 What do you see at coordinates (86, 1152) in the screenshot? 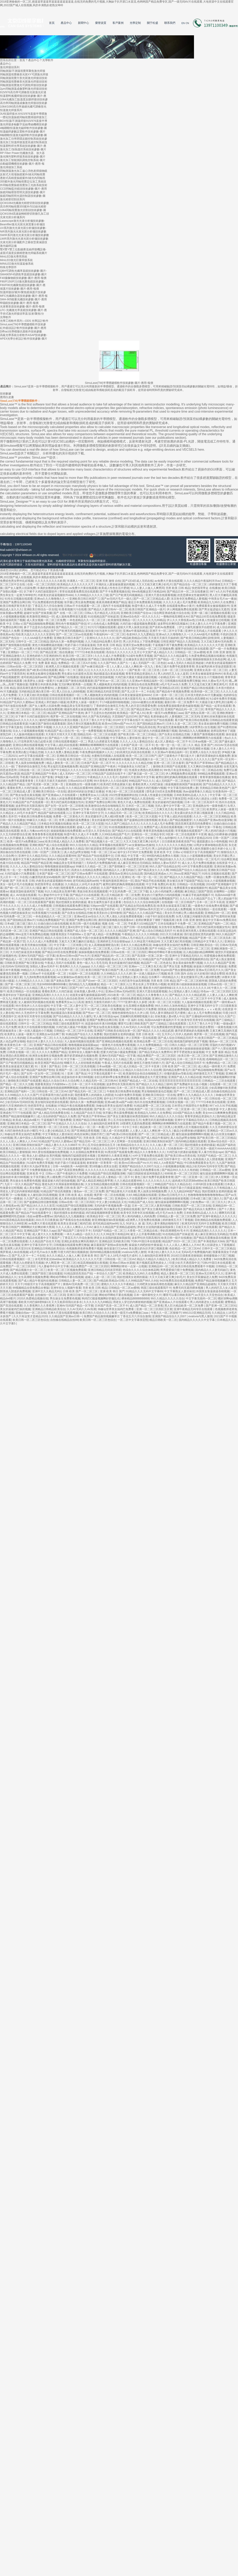
I see `久久全国精品免费青青草原` at bounding box center [86, 1152].